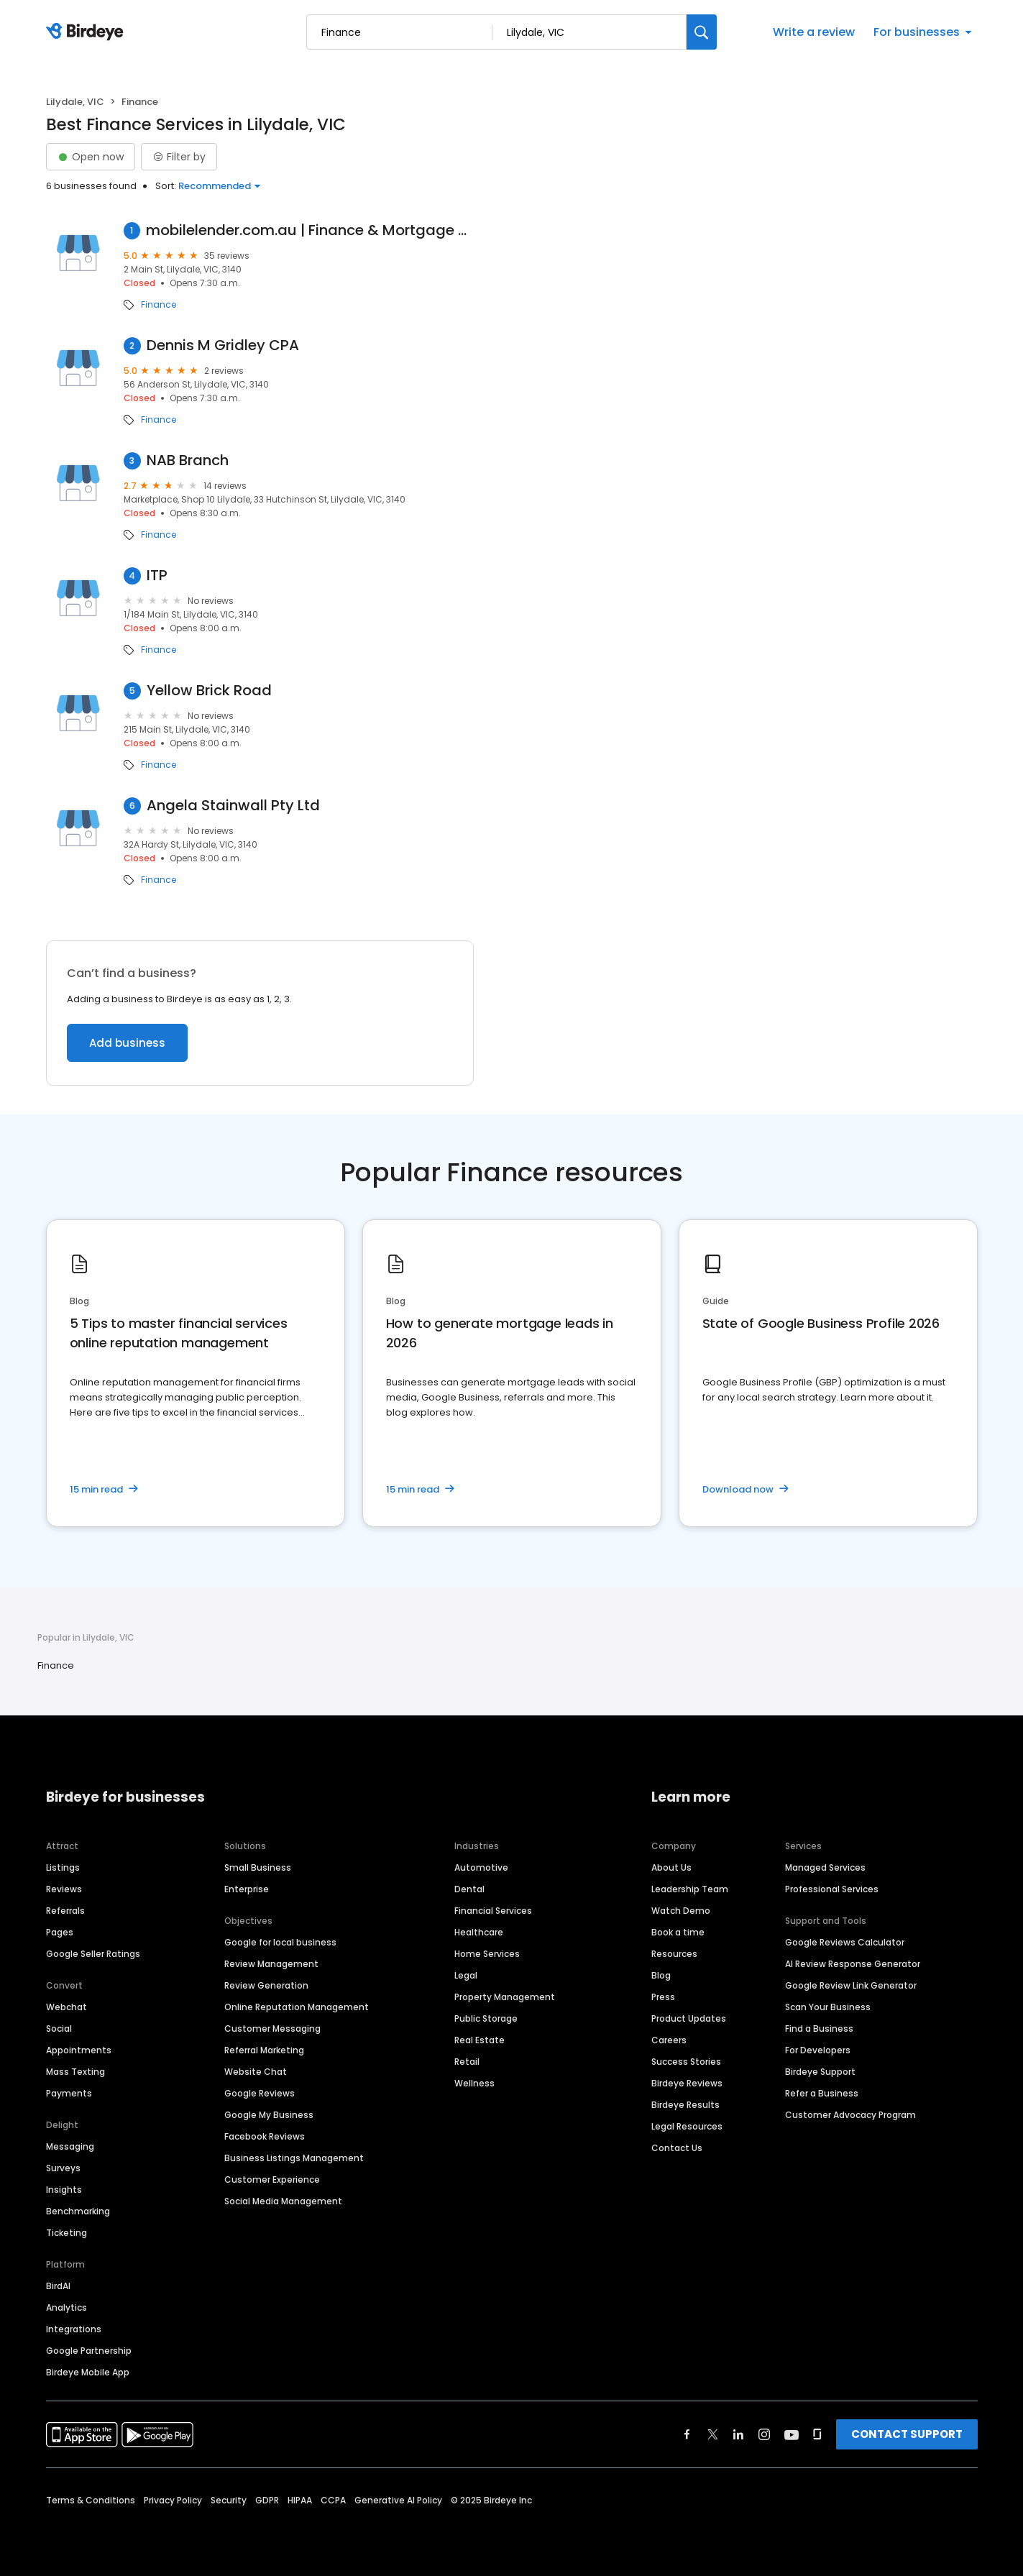 This screenshot has height=2576, width=1023. Describe the element at coordinates (66, 2007) in the screenshot. I see `Webchat` at that location.